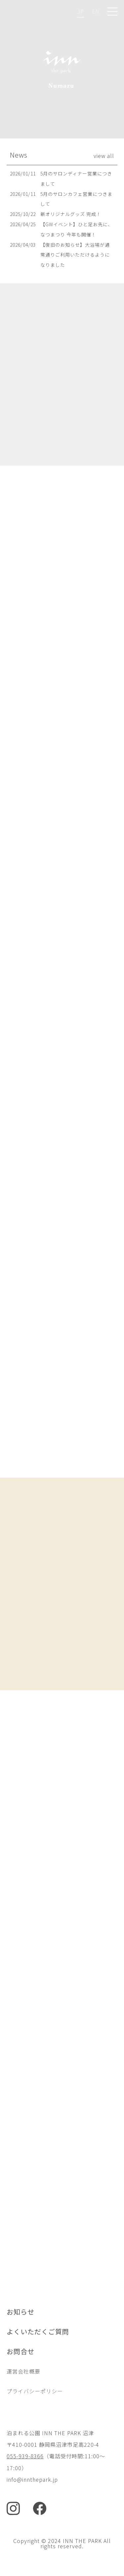 The image size is (124, 2576). Describe the element at coordinates (96, 11) in the screenshot. I see `EN` at that location.